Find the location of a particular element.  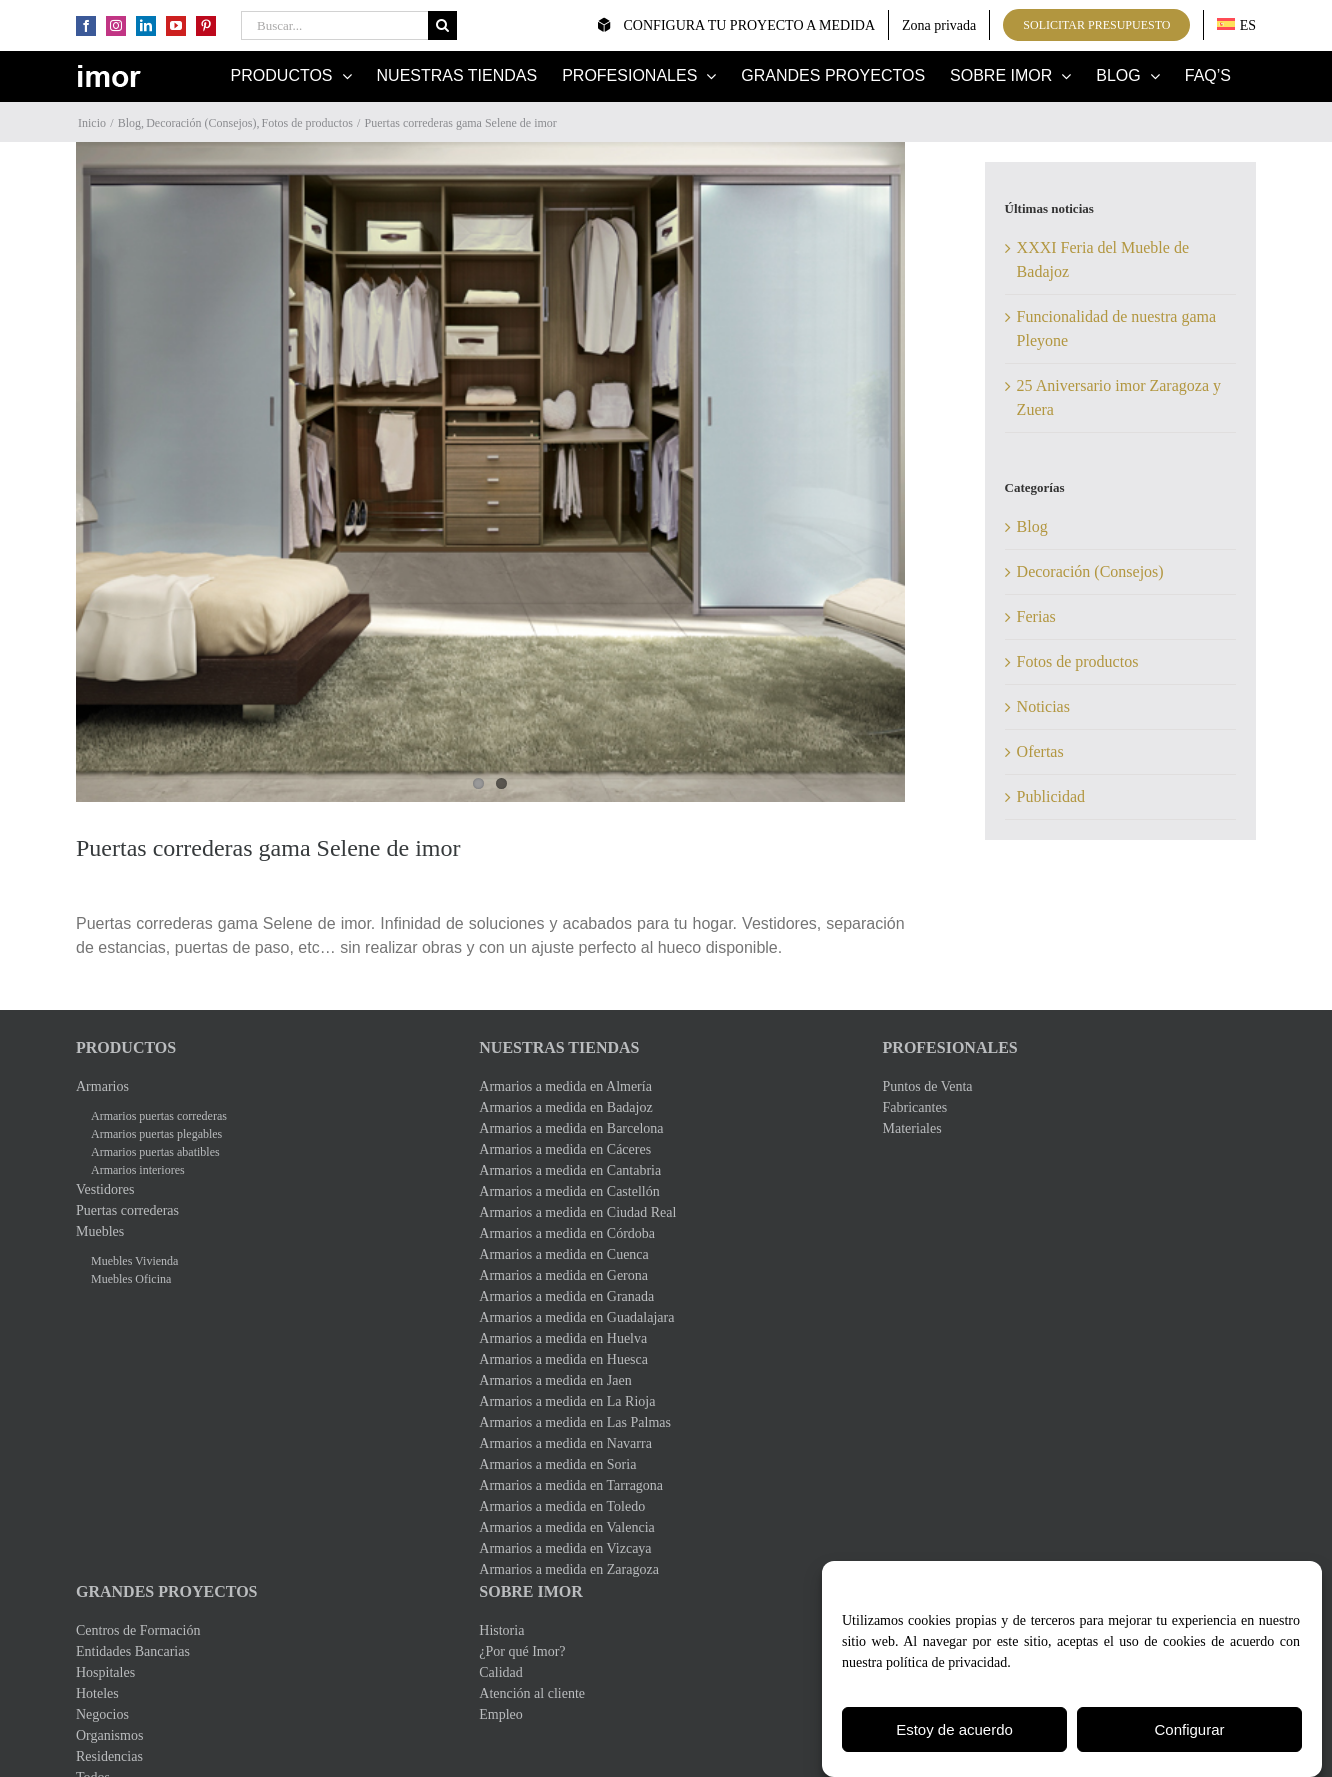

Armarios a medida en Castellón is located at coordinates (569, 1197).